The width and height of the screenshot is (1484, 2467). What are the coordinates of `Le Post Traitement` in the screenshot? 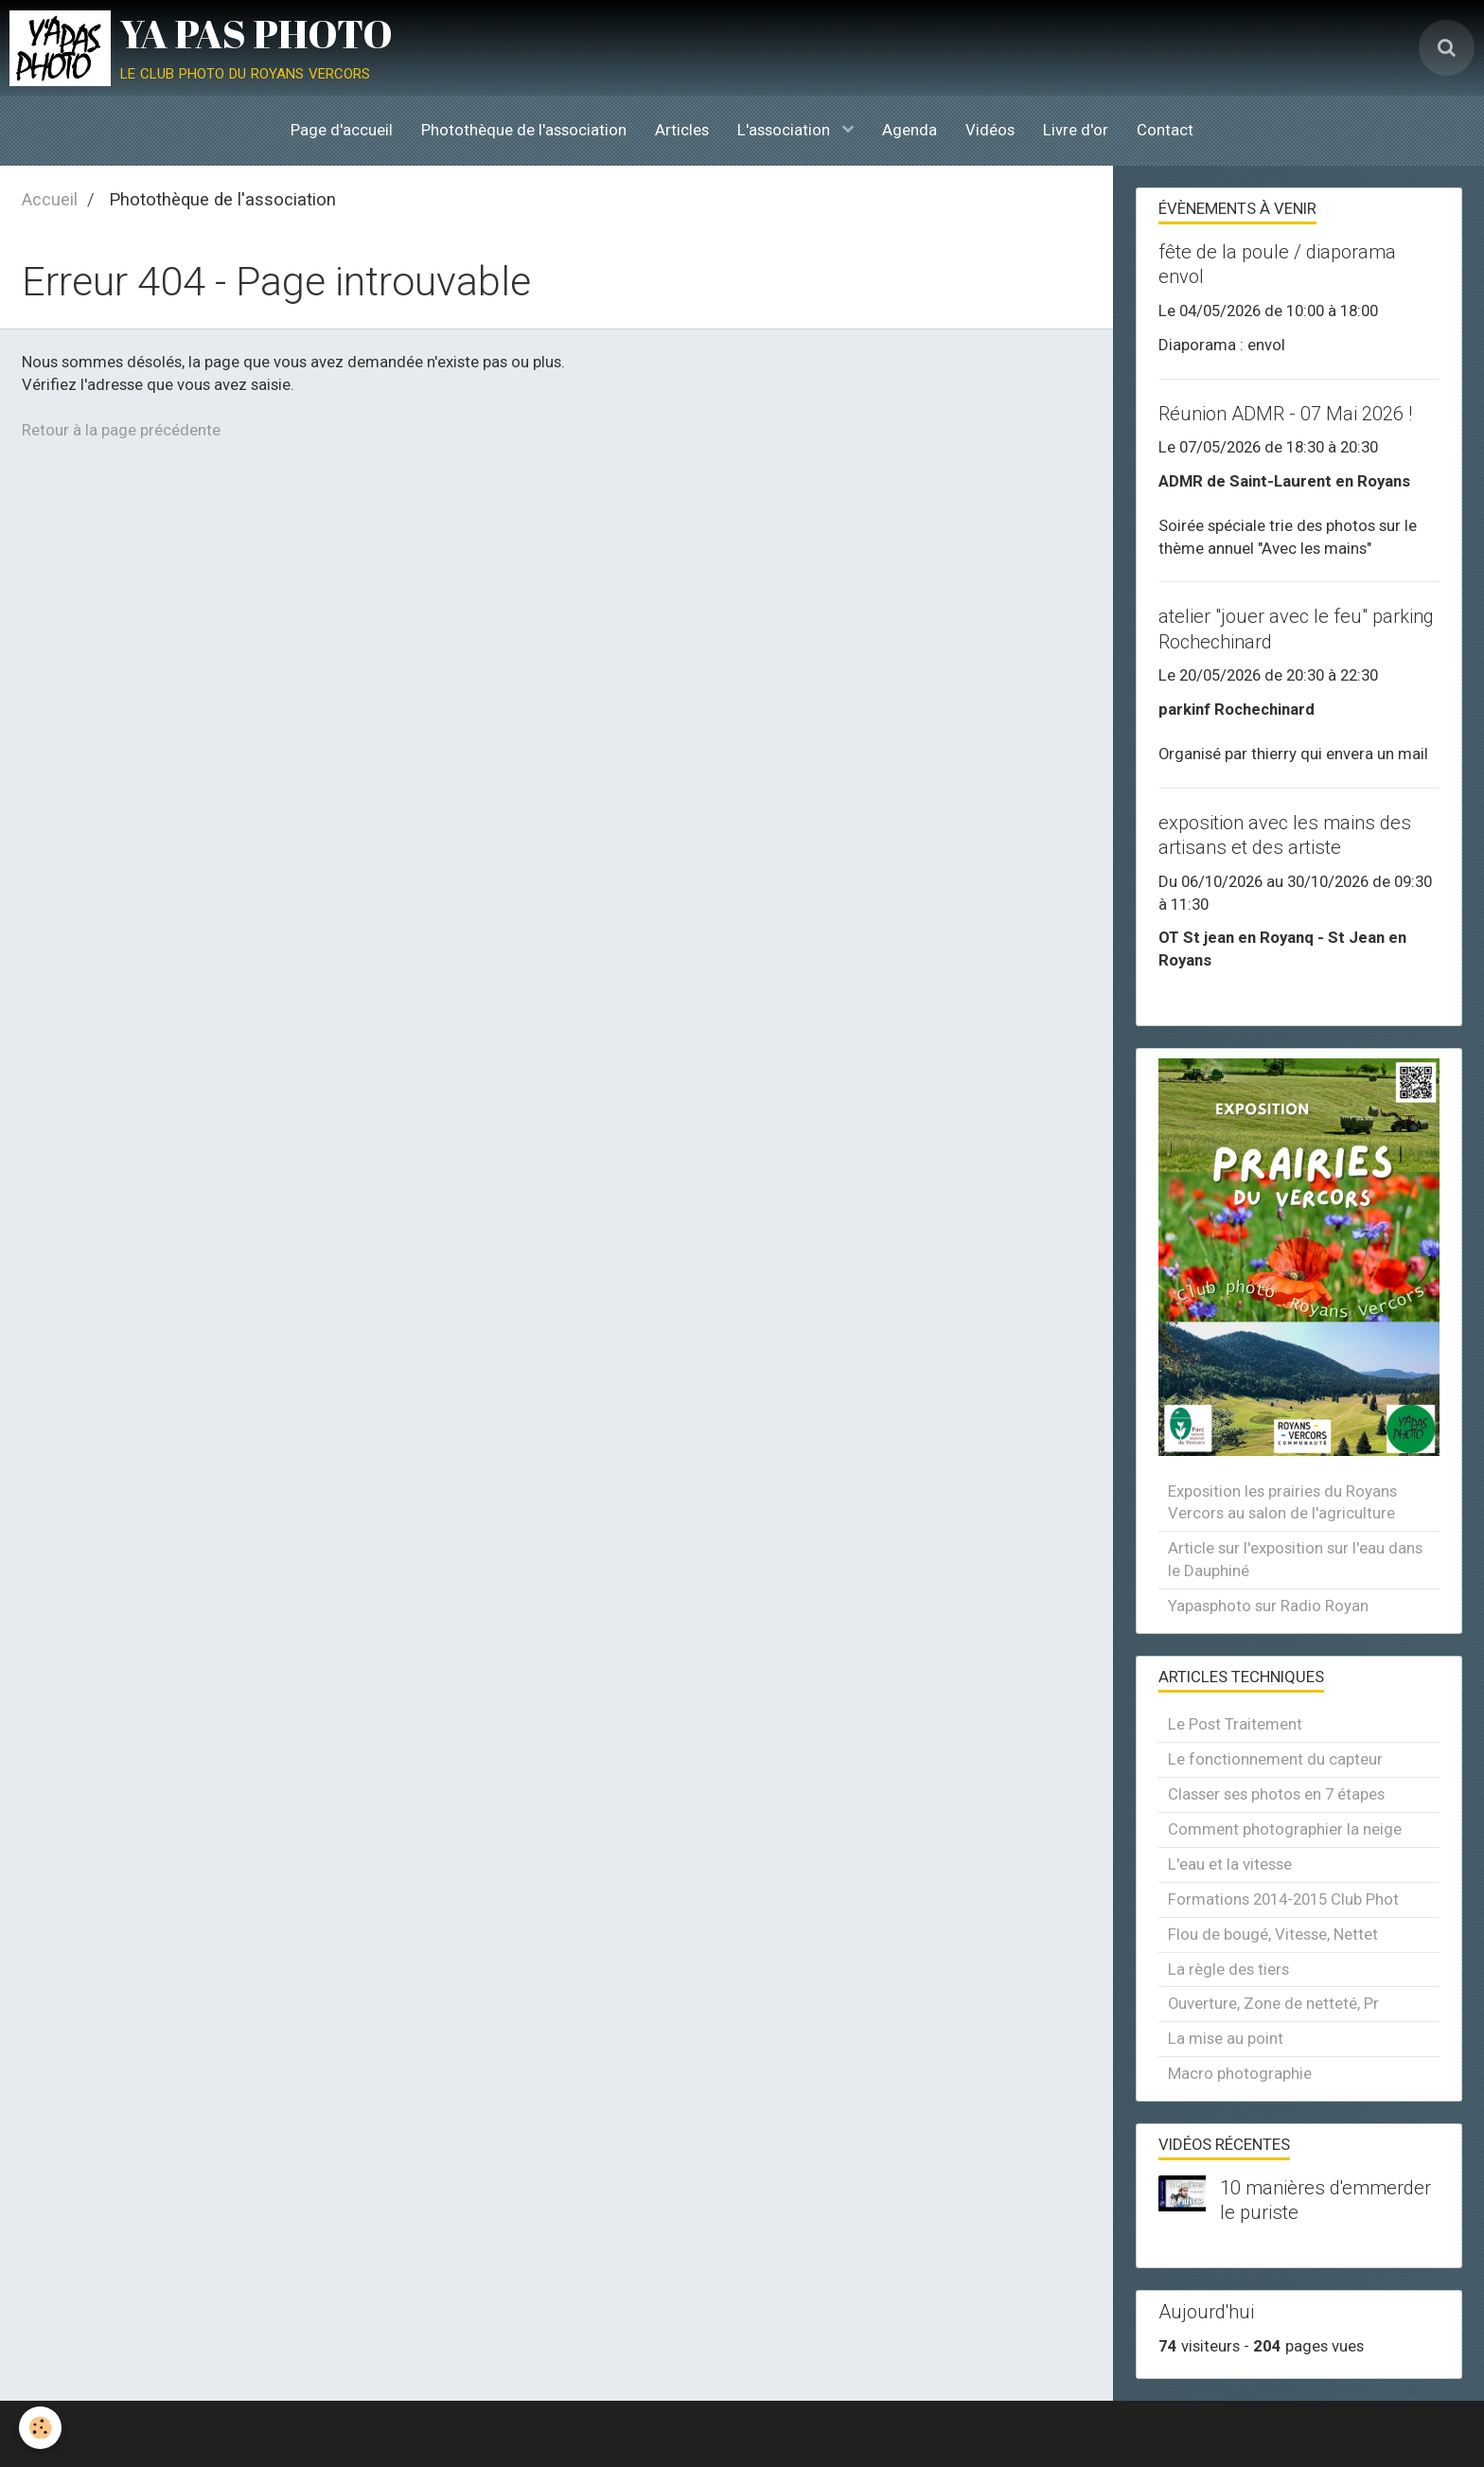 It's located at (1235, 1723).